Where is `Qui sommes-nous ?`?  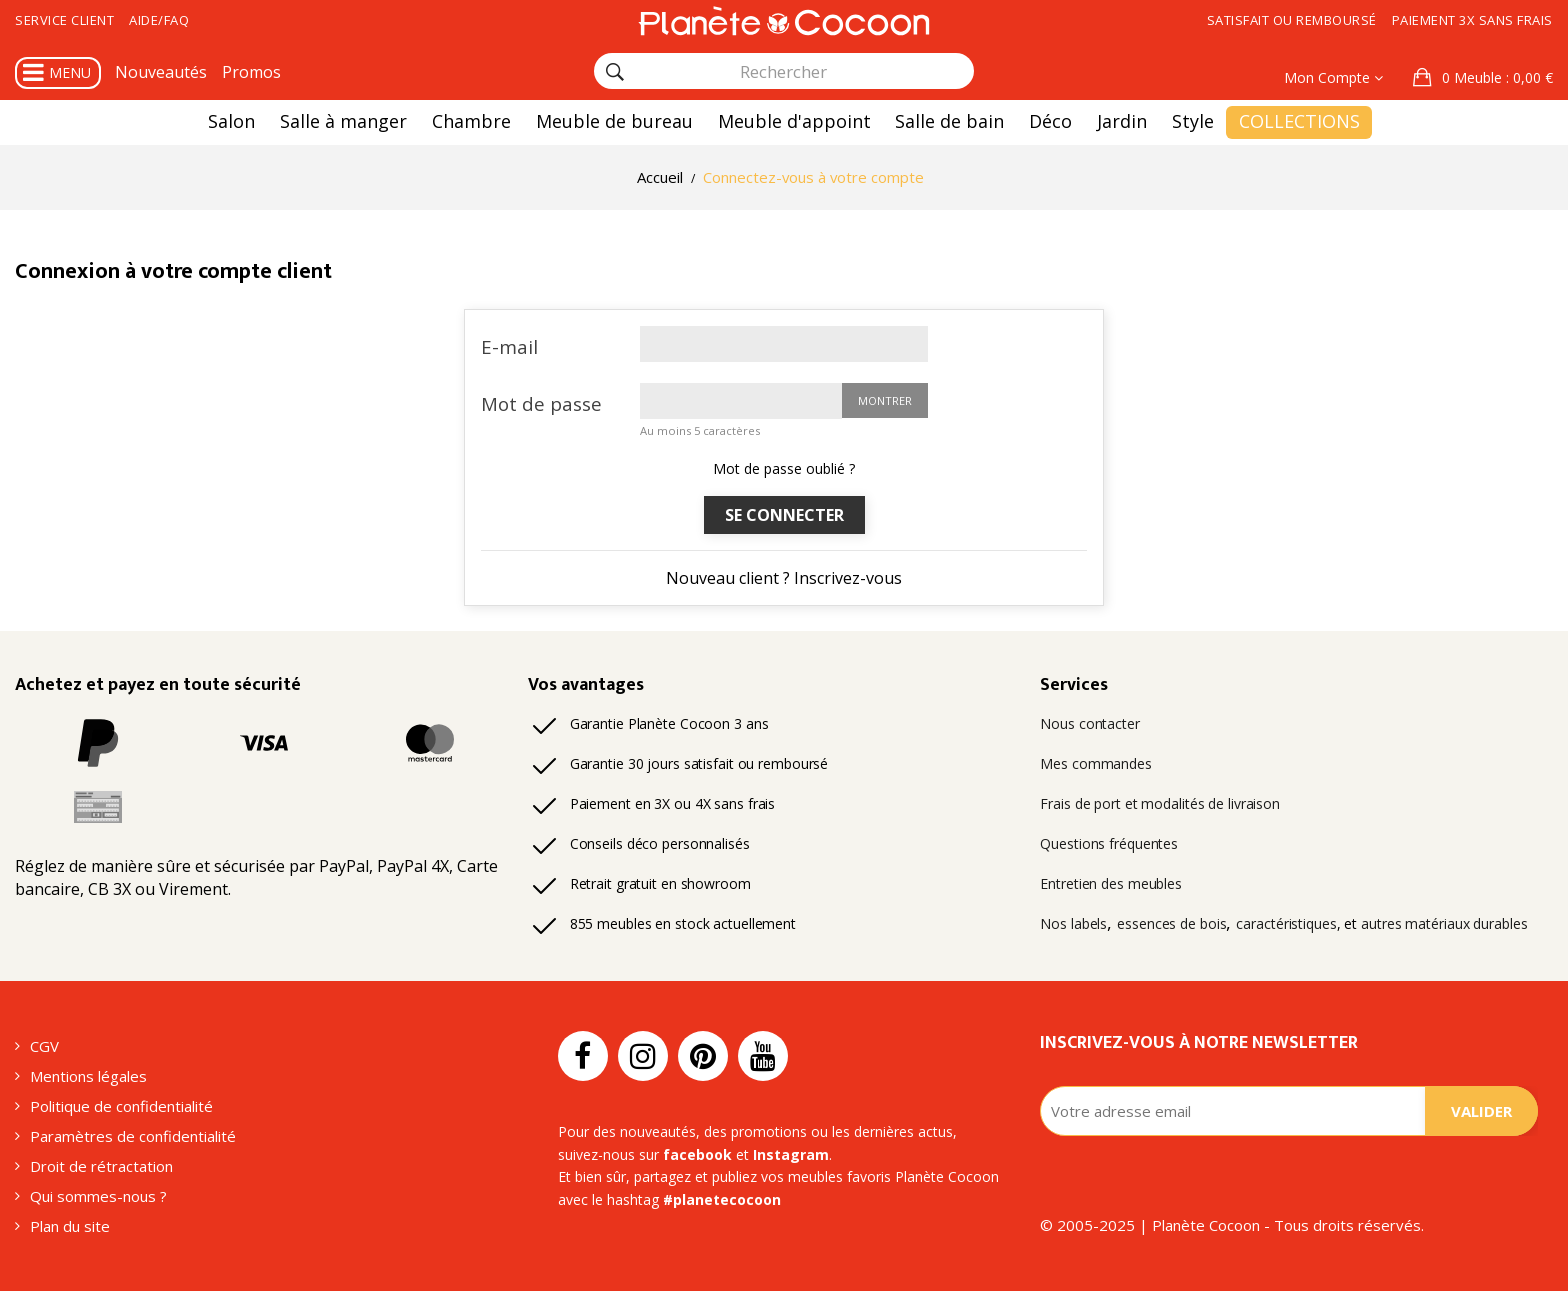
Qui sommes-nous ? is located at coordinates (98, 1196).